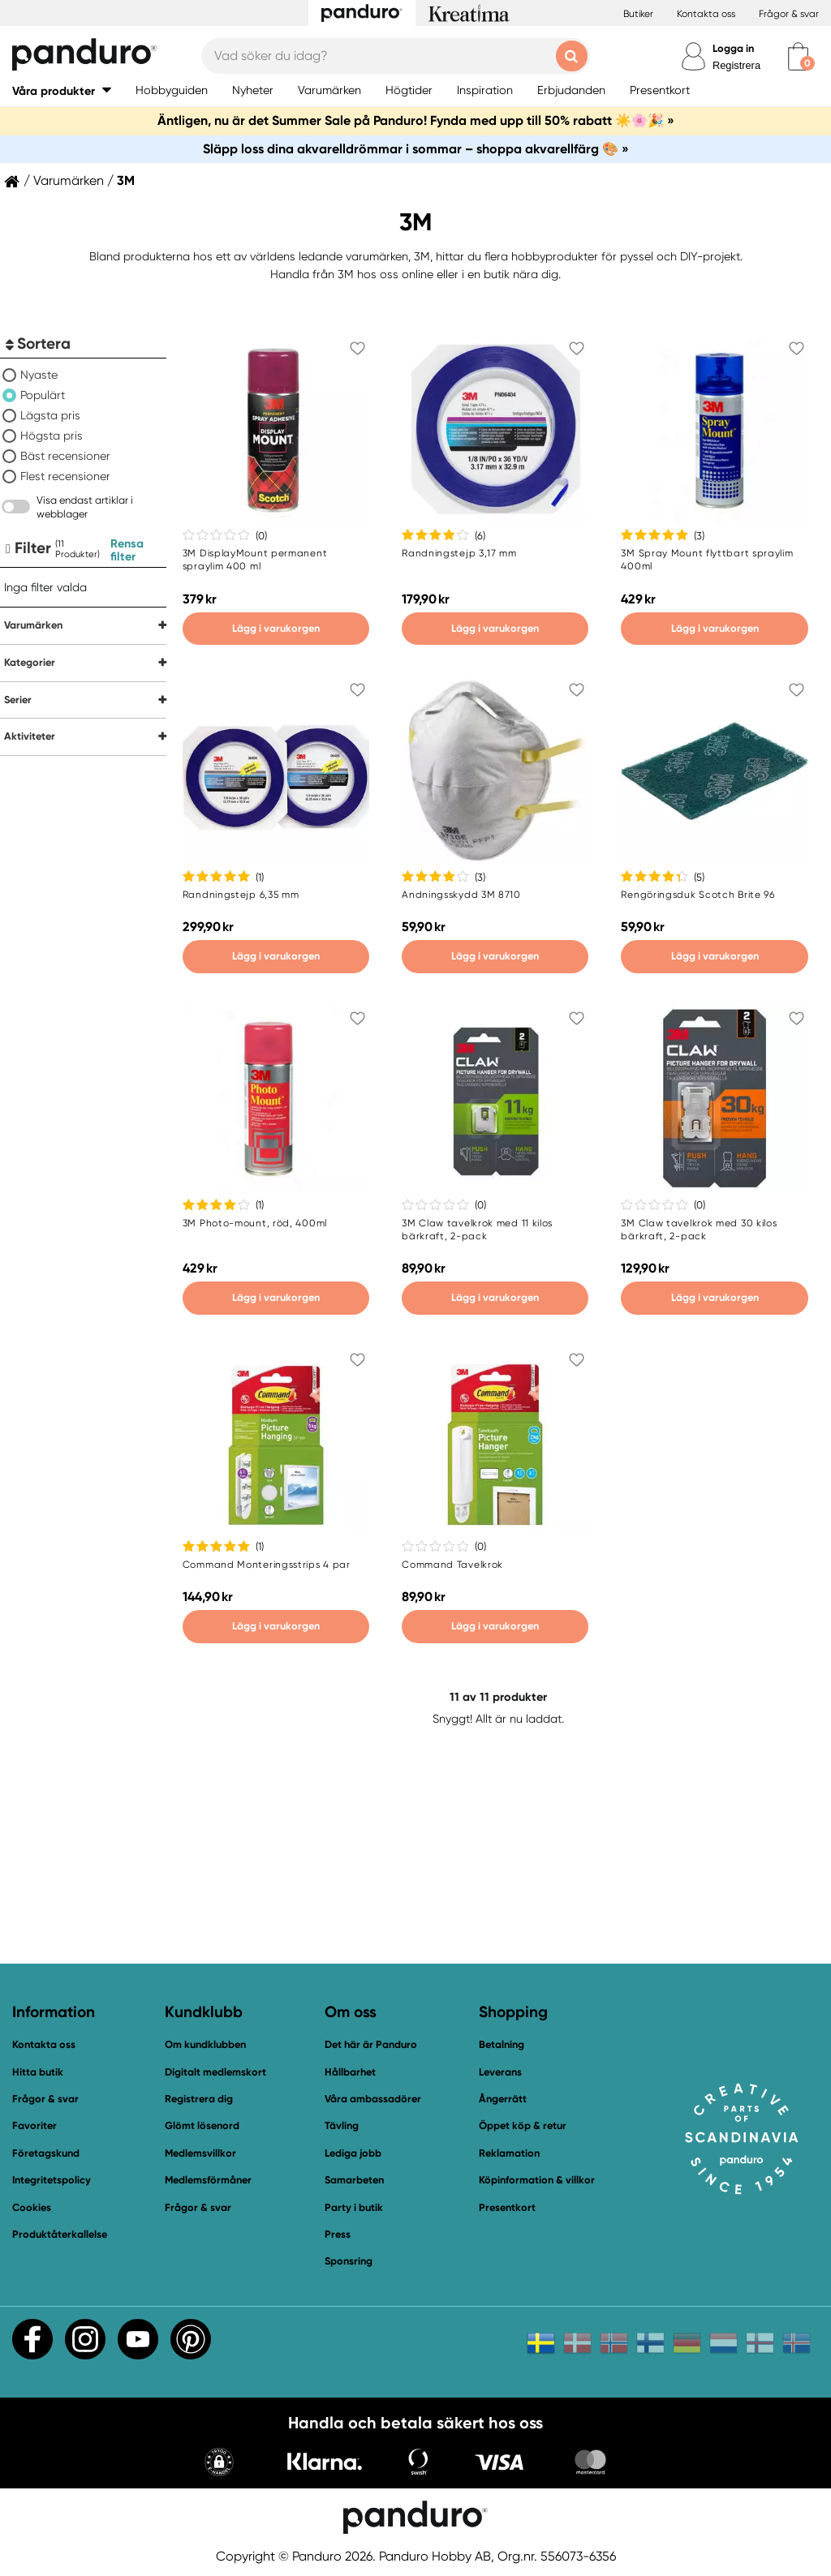 The image size is (831, 2576). What do you see at coordinates (65, 455) in the screenshot?
I see `Bäst recensioner` at bounding box center [65, 455].